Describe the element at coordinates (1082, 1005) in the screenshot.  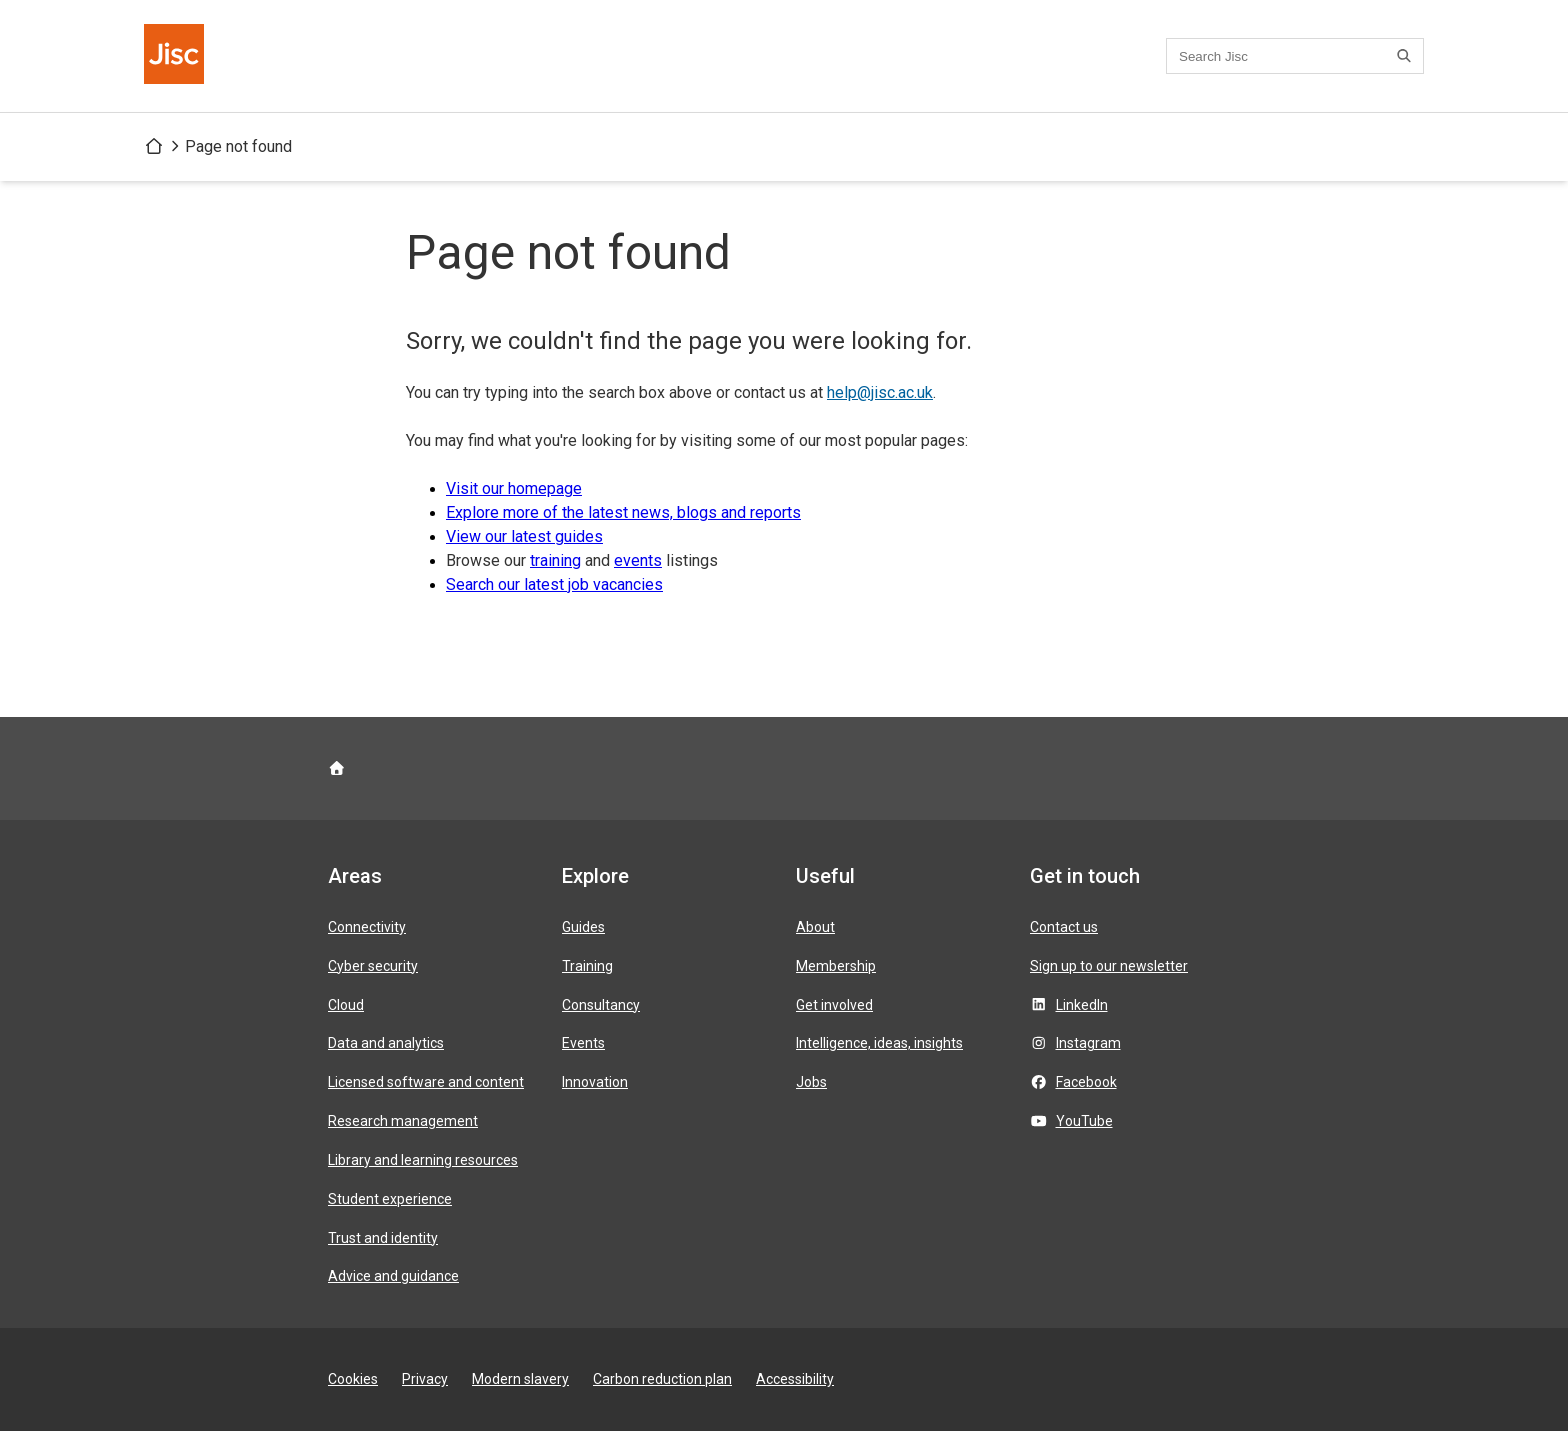
I see `LinkedIn` at that location.